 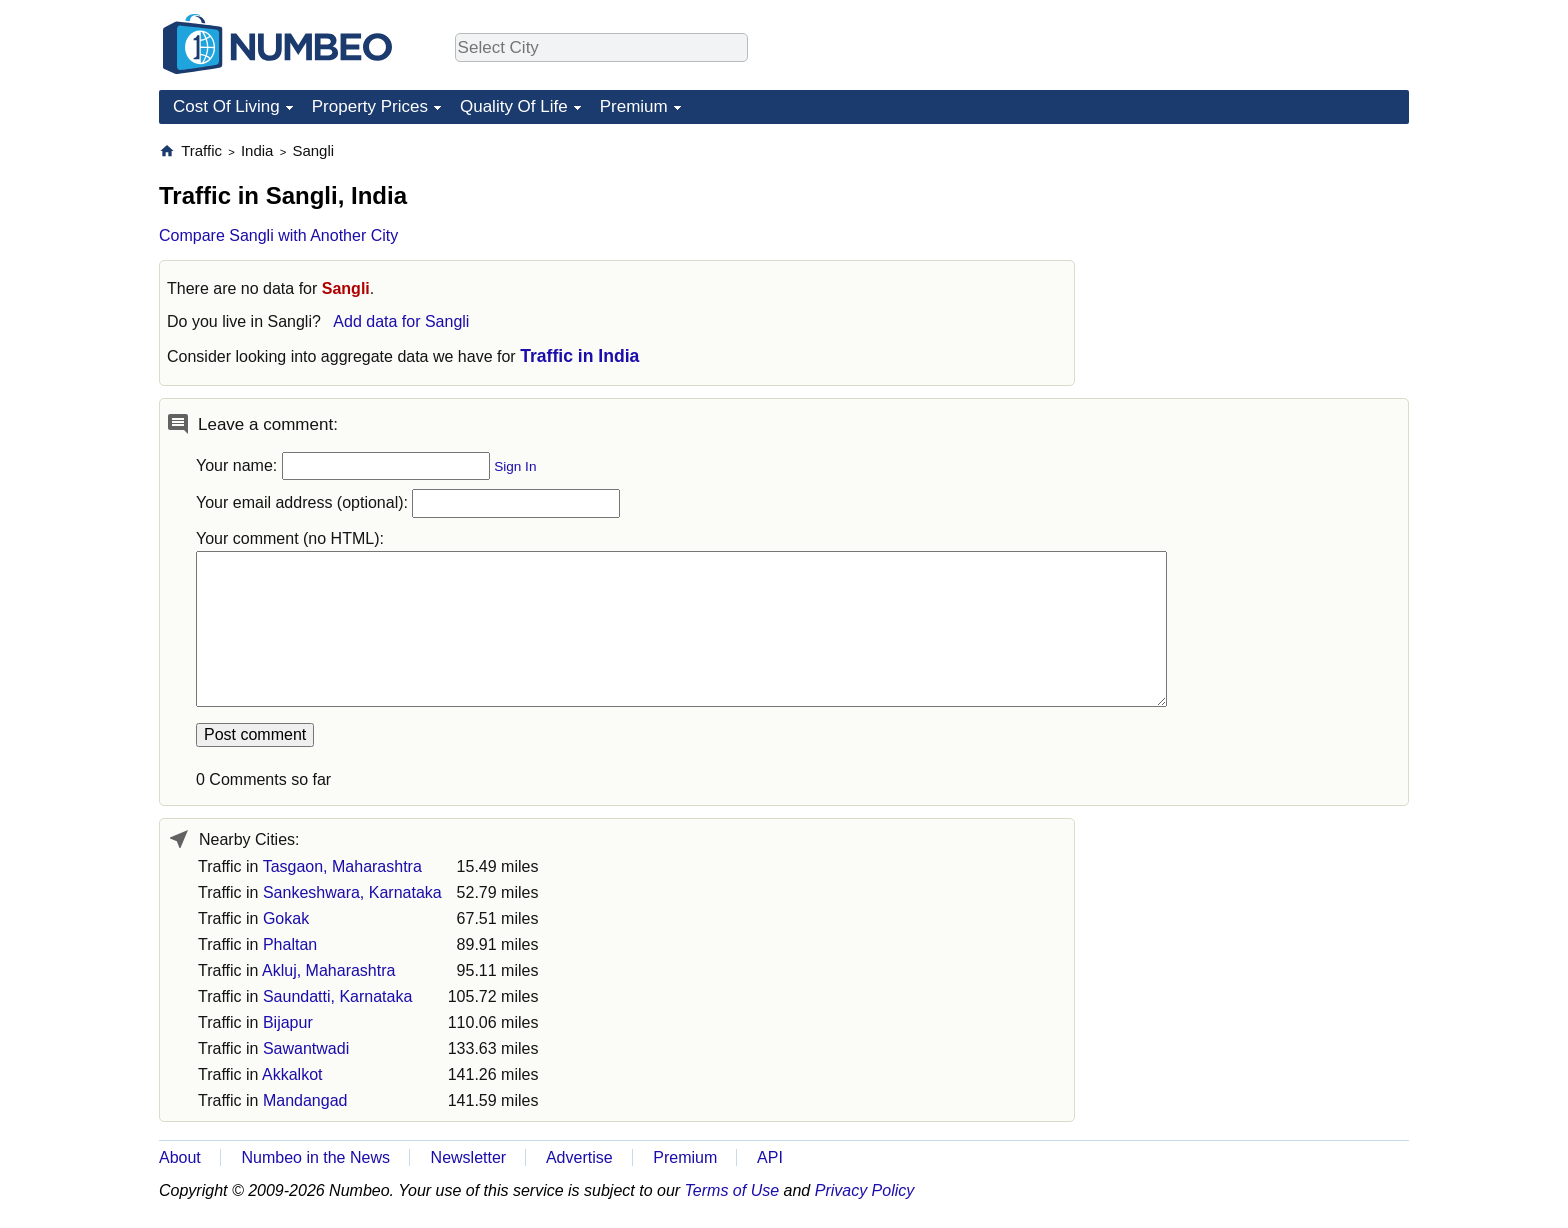 What do you see at coordinates (515, 466) in the screenshot?
I see `Sign In` at bounding box center [515, 466].